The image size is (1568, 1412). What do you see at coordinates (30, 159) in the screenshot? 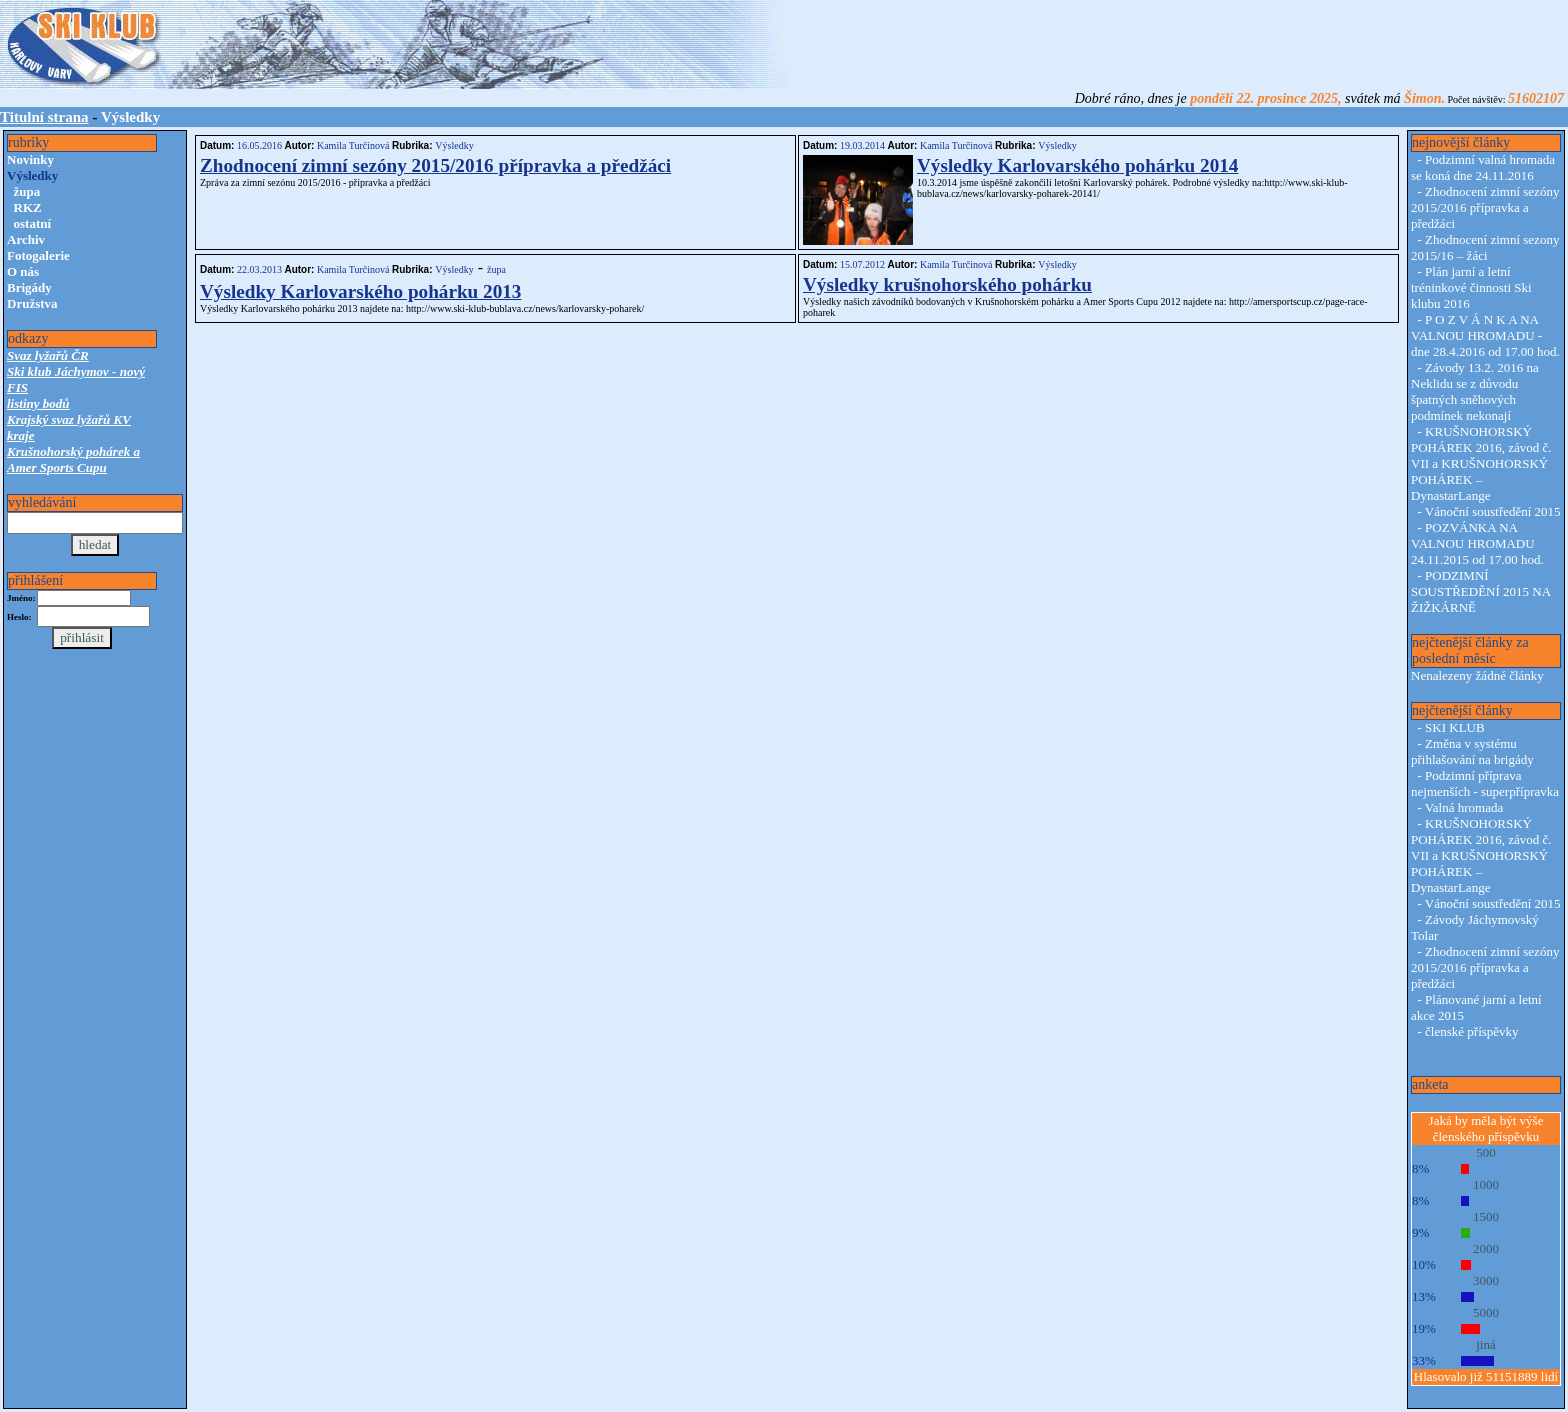
I see `Novinky` at bounding box center [30, 159].